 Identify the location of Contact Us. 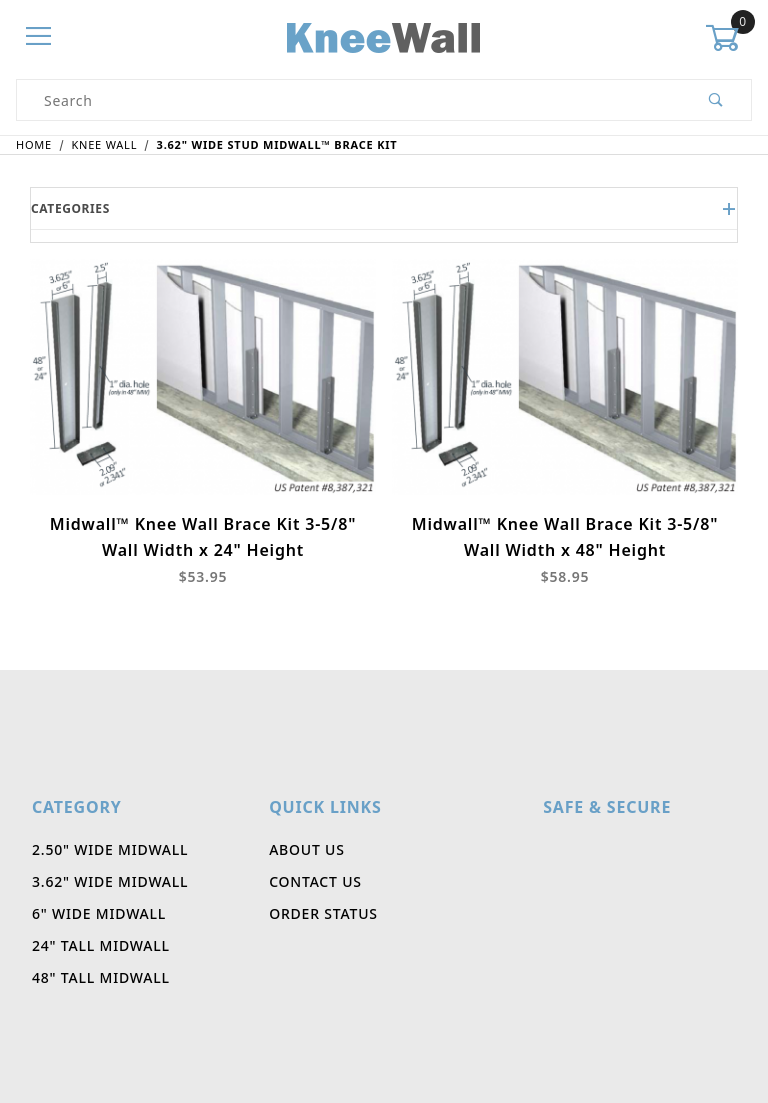
(315, 881).